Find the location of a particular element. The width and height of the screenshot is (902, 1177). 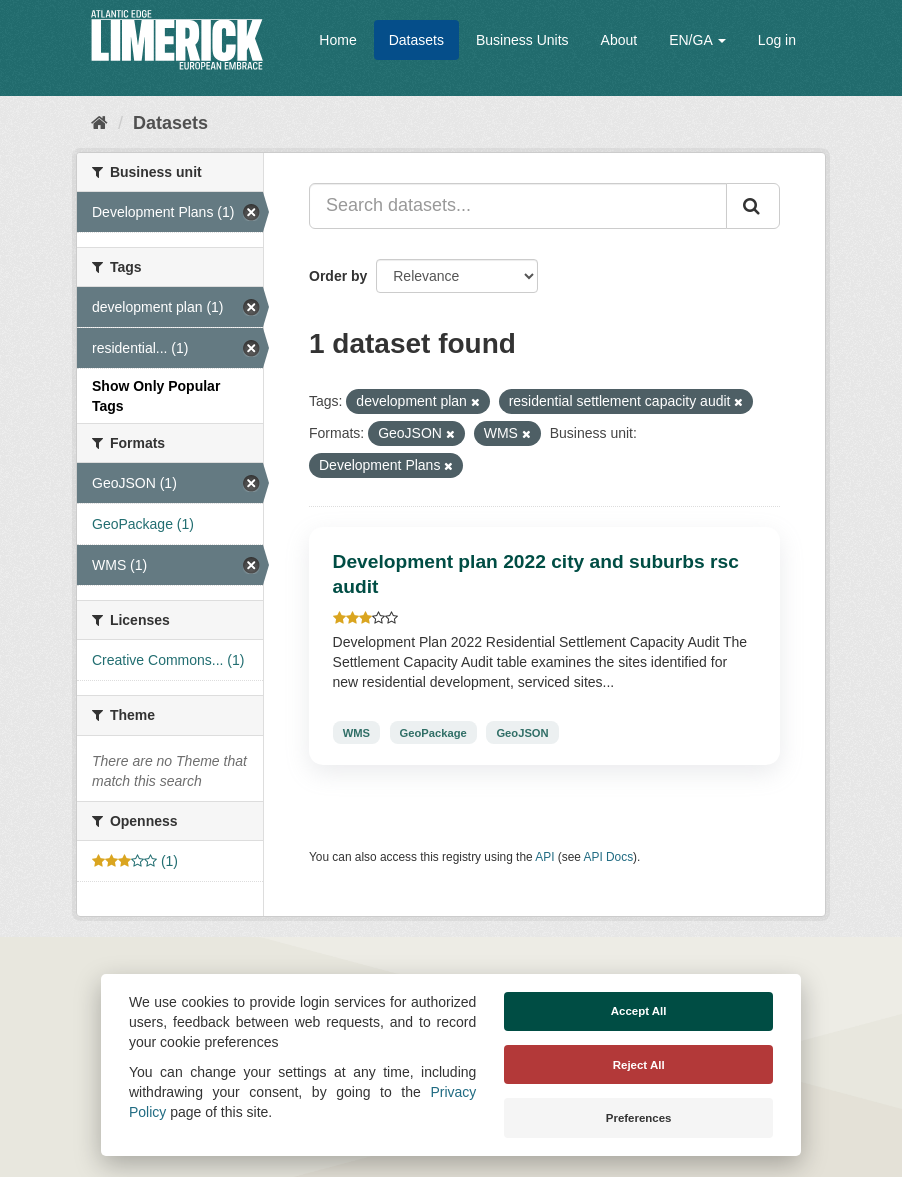

[Submit] is located at coordinates (753, 206).